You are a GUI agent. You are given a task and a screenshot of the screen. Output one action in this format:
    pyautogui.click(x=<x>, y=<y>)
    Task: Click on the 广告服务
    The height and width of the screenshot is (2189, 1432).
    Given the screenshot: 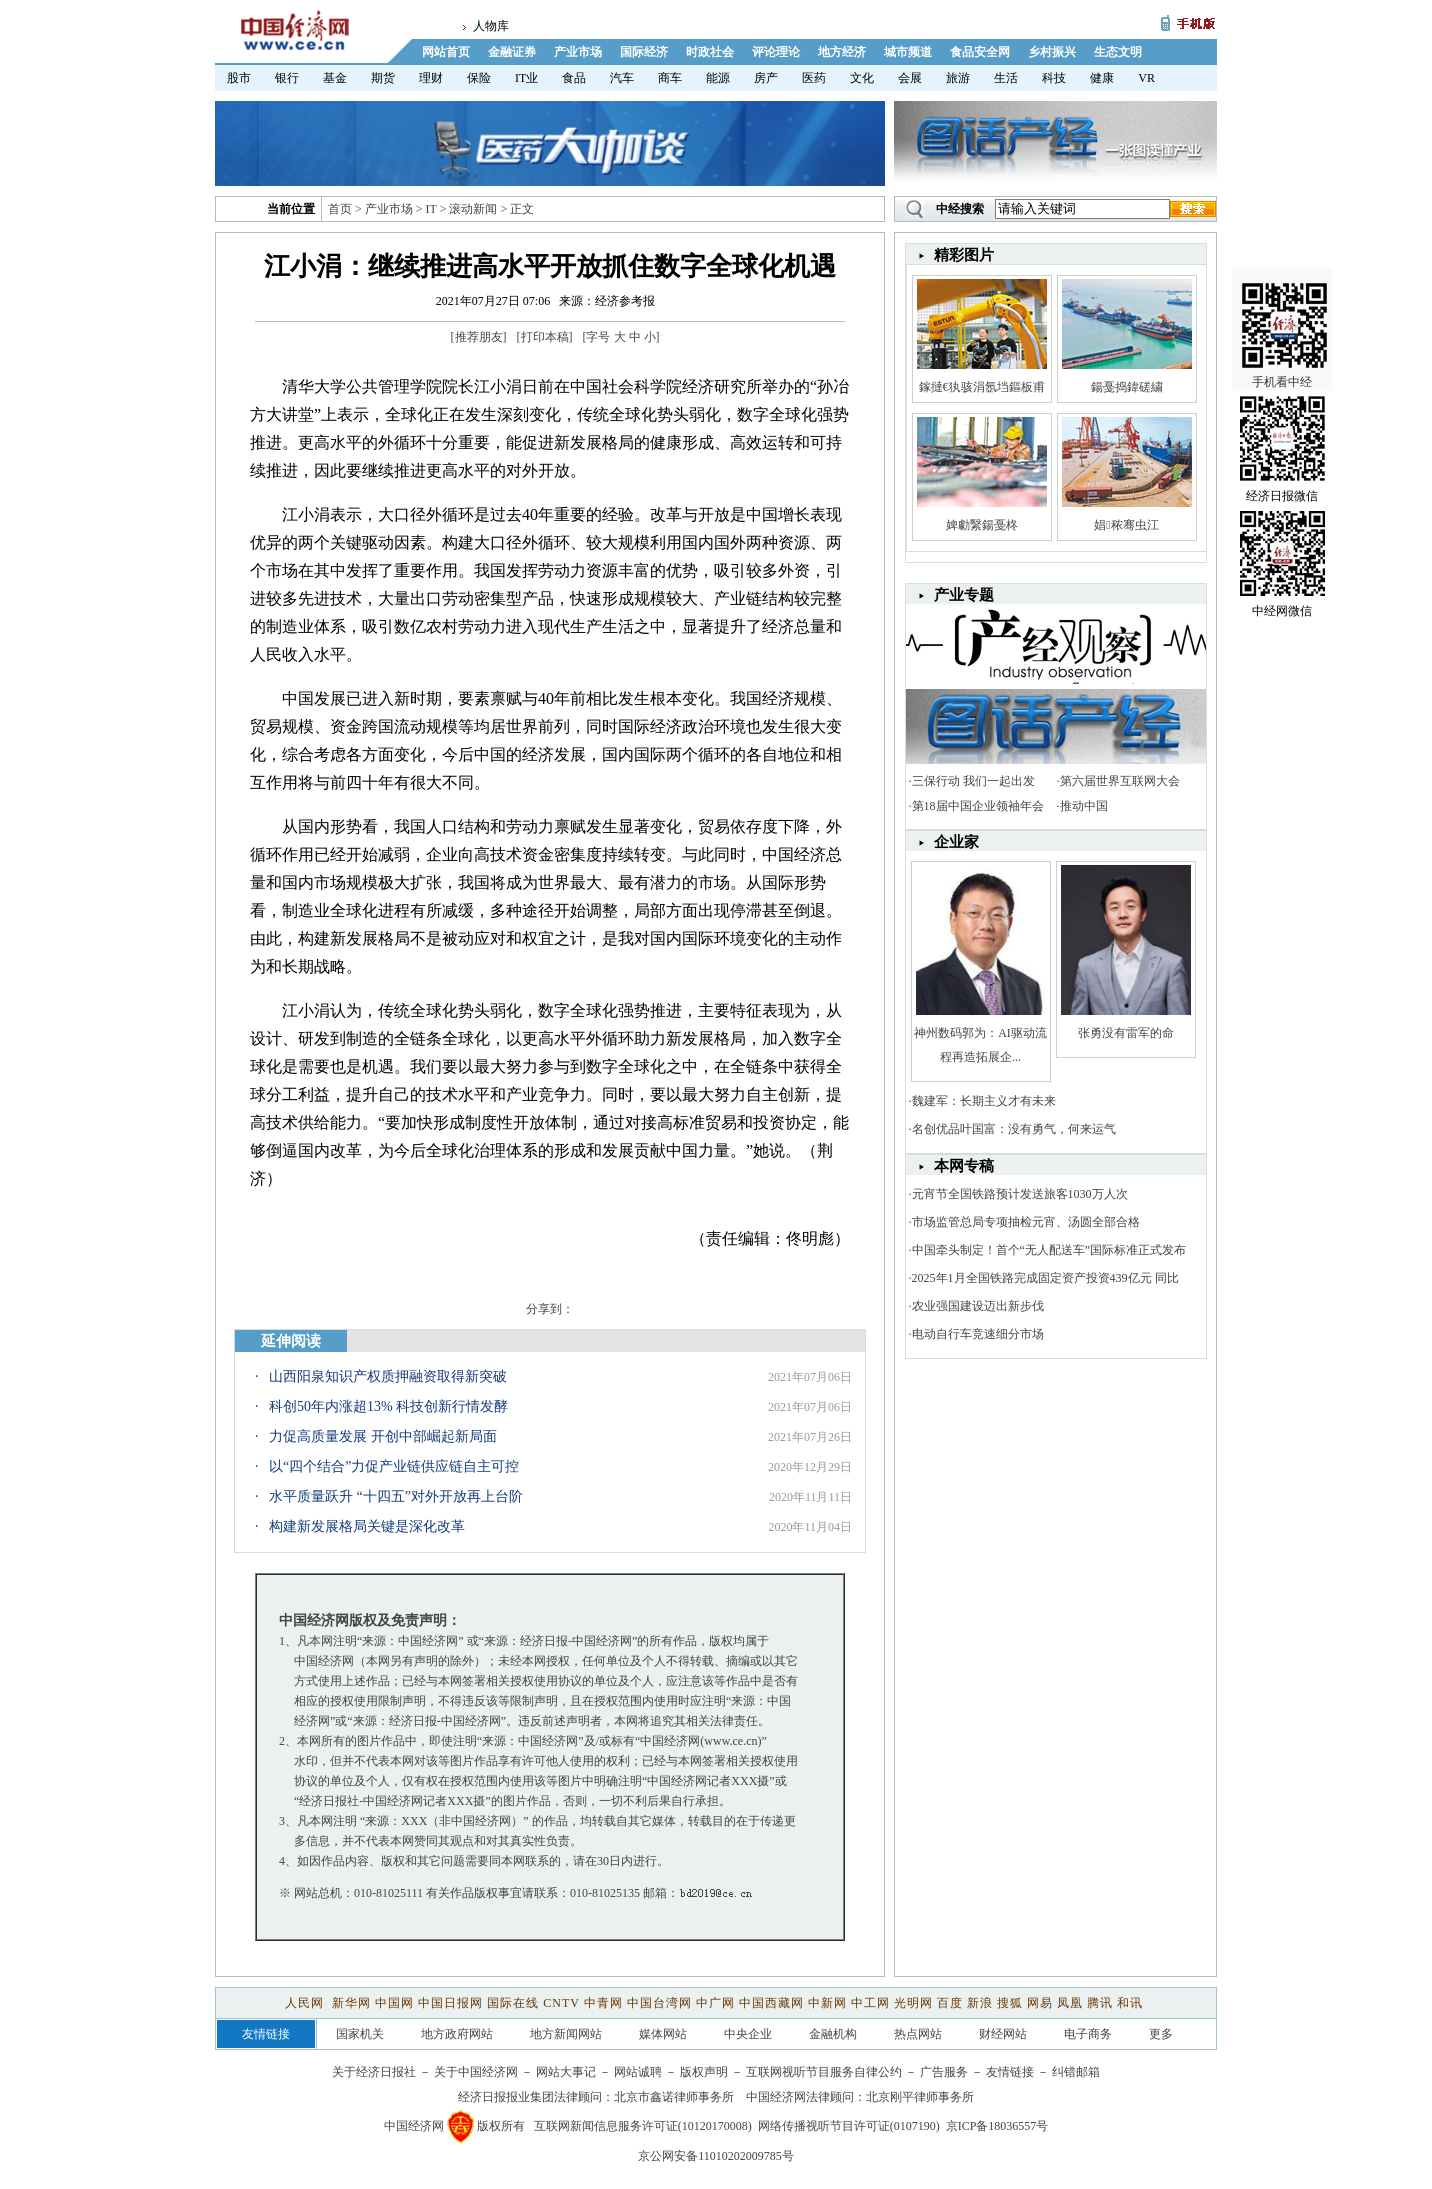 What is the action you would take?
    pyautogui.click(x=944, y=2072)
    